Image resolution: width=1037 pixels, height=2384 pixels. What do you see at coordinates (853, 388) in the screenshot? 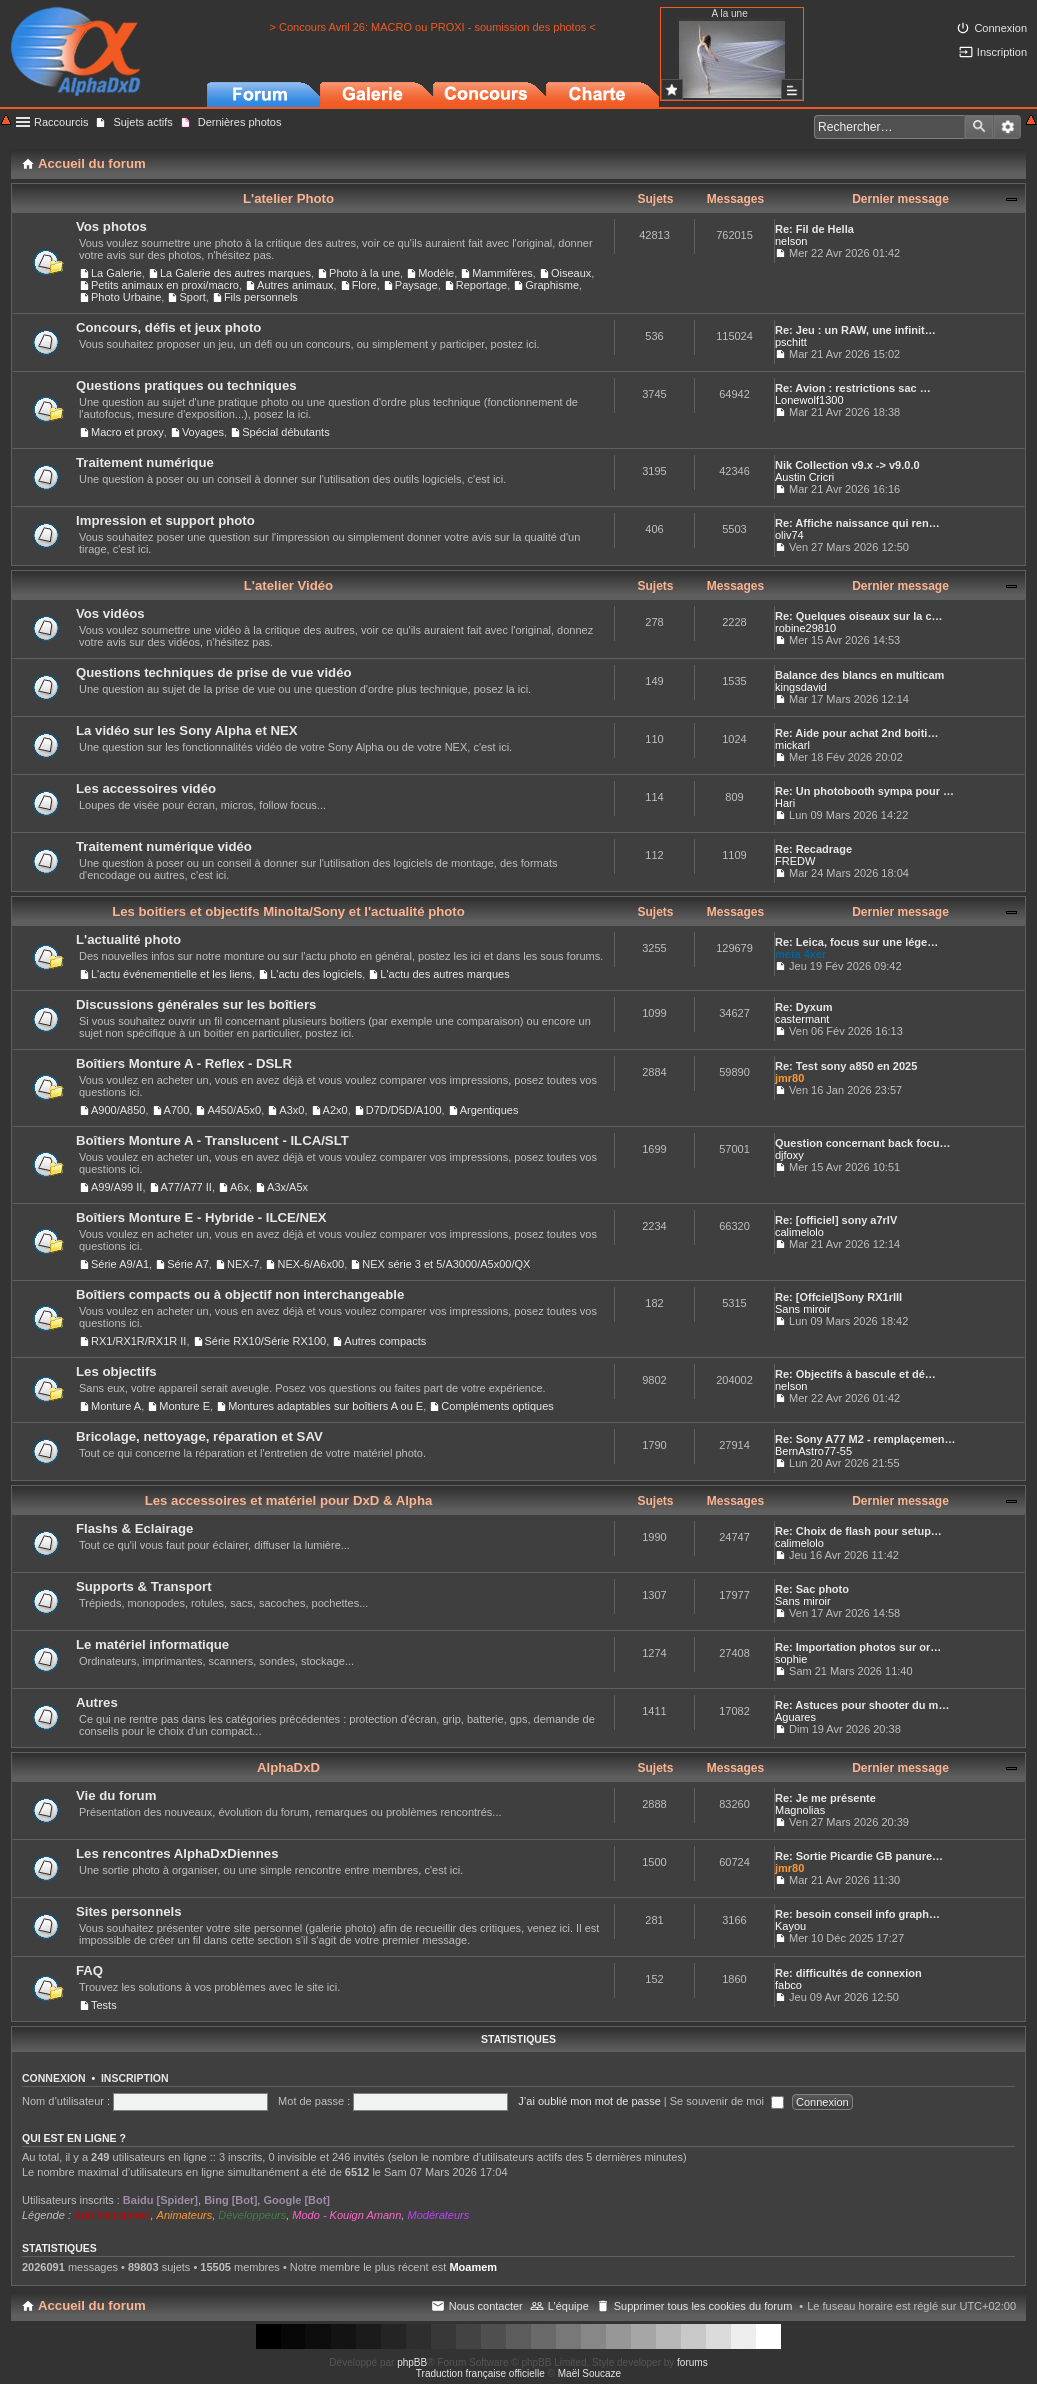
I see `Re: Avion : restrictions sac …` at bounding box center [853, 388].